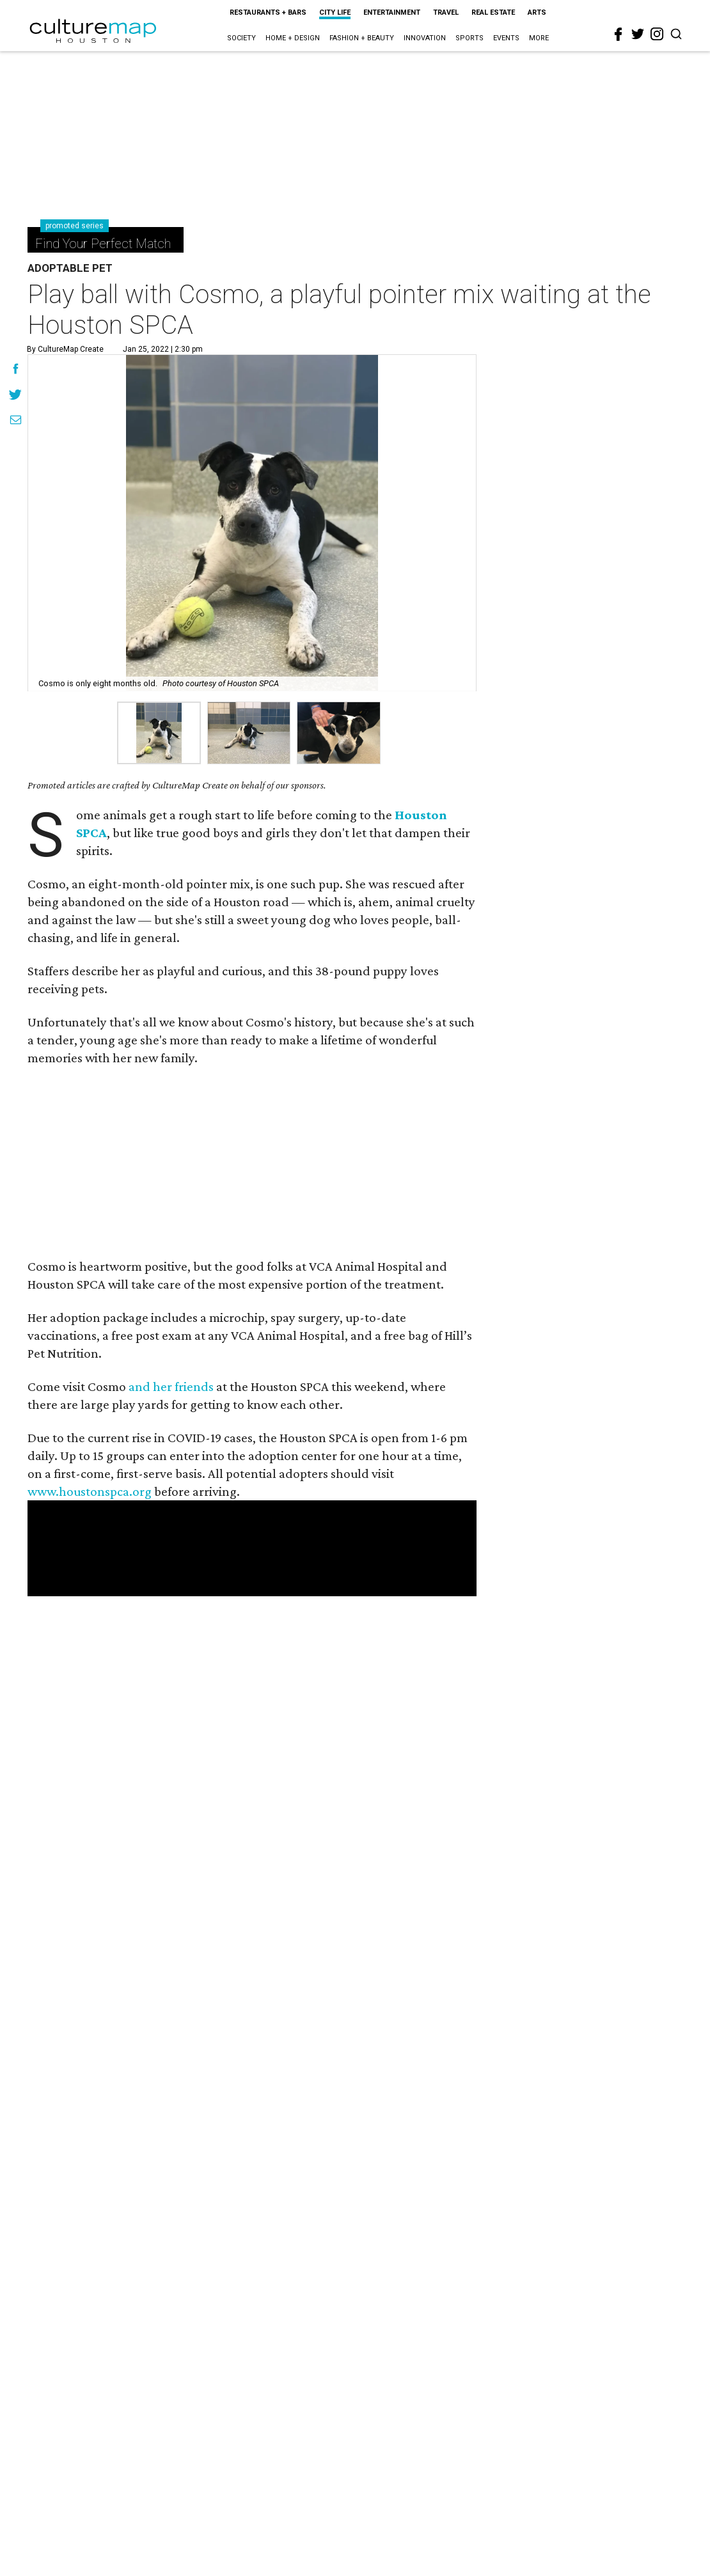 The width and height of the screenshot is (710, 2576). What do you see at coordinates (268, 12) in the screenshot?
I see `Restaurants + Bars` at bounding box center [268, 12].